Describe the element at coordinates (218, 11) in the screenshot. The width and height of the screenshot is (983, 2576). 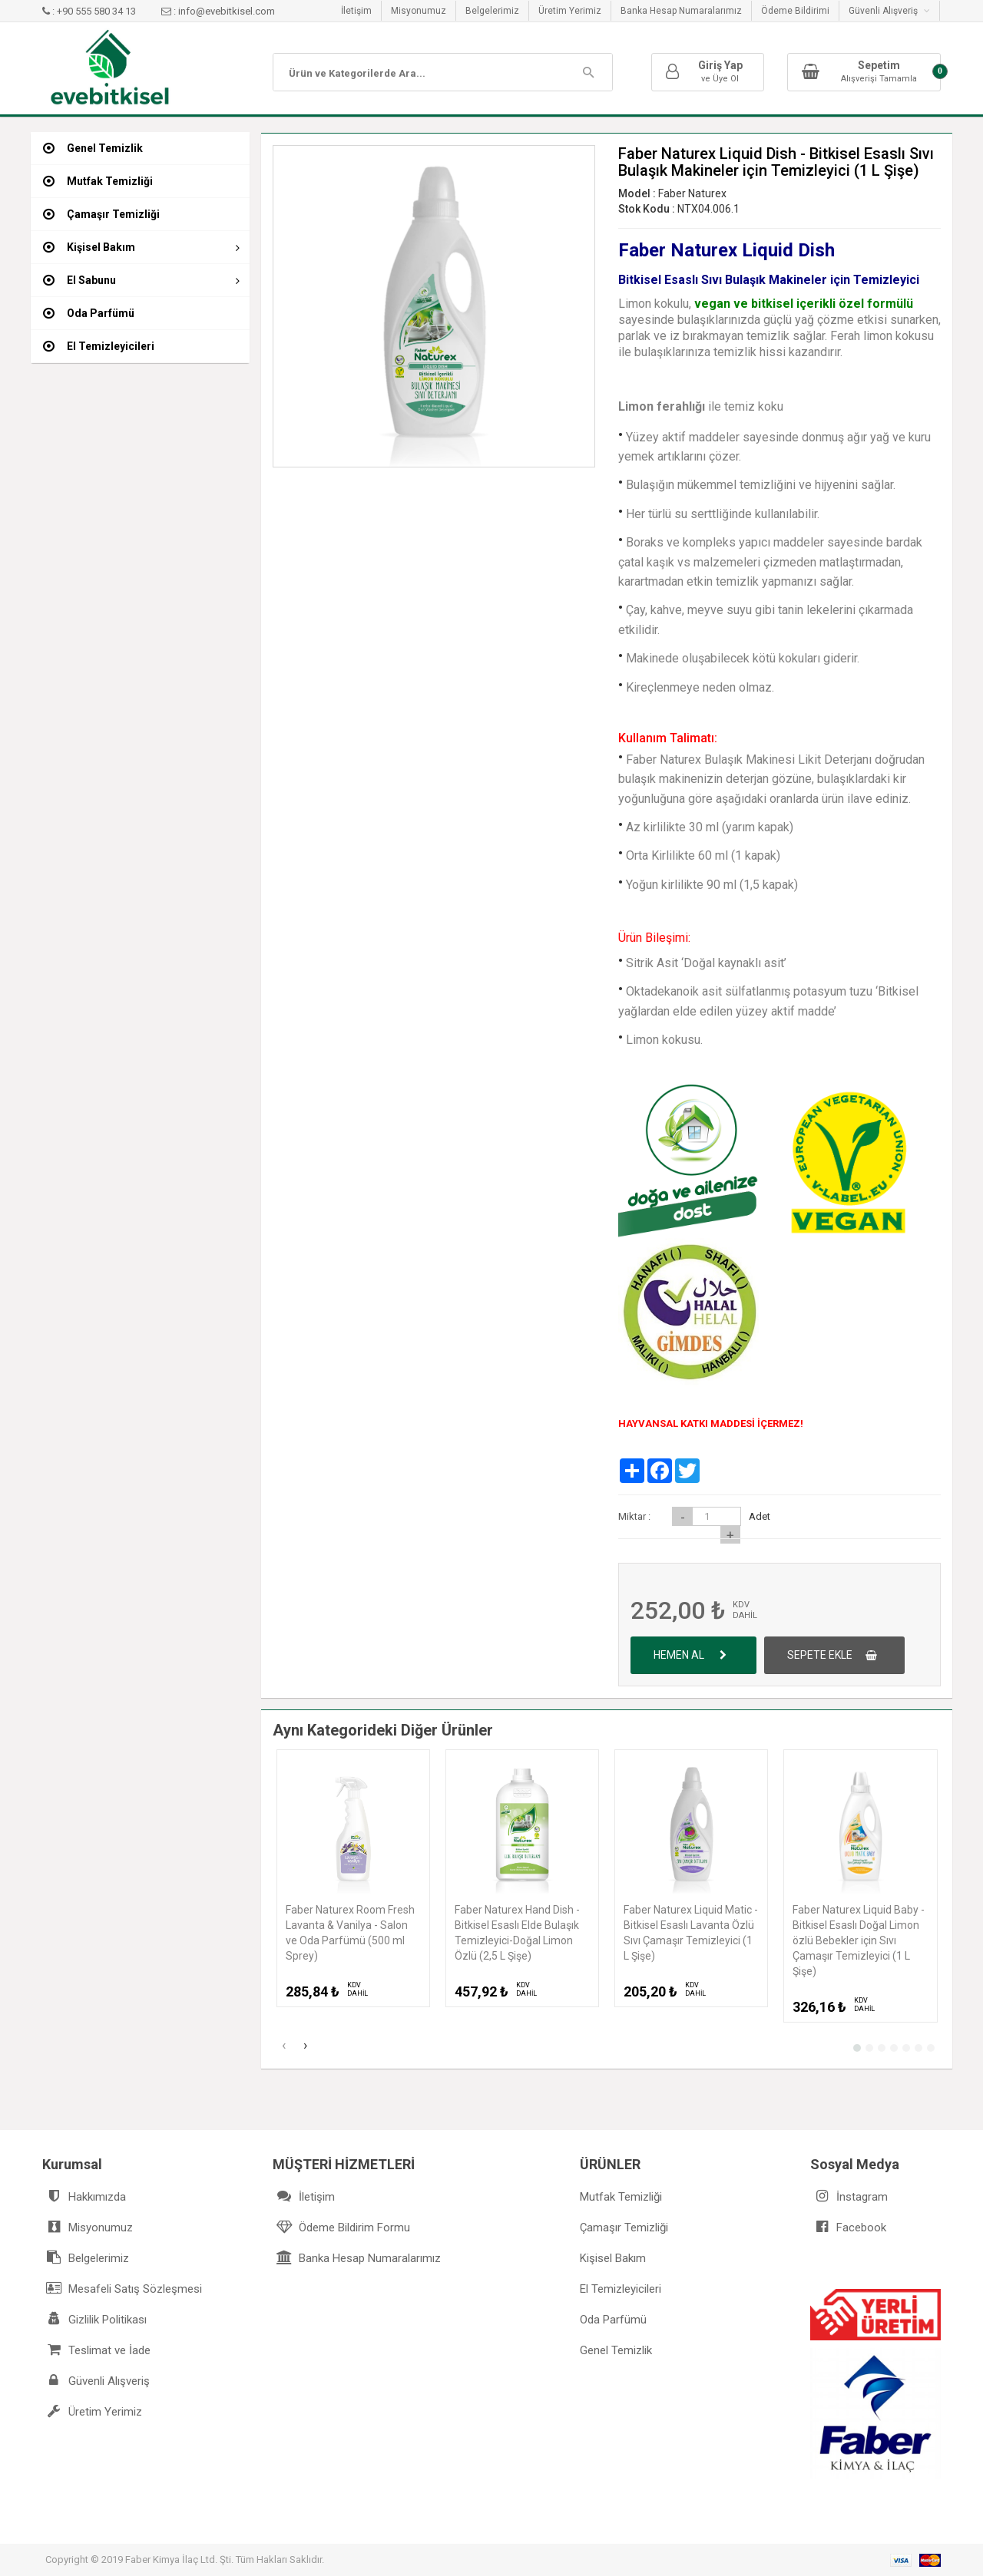
I see `: info@evebitkisel.com` at that location.